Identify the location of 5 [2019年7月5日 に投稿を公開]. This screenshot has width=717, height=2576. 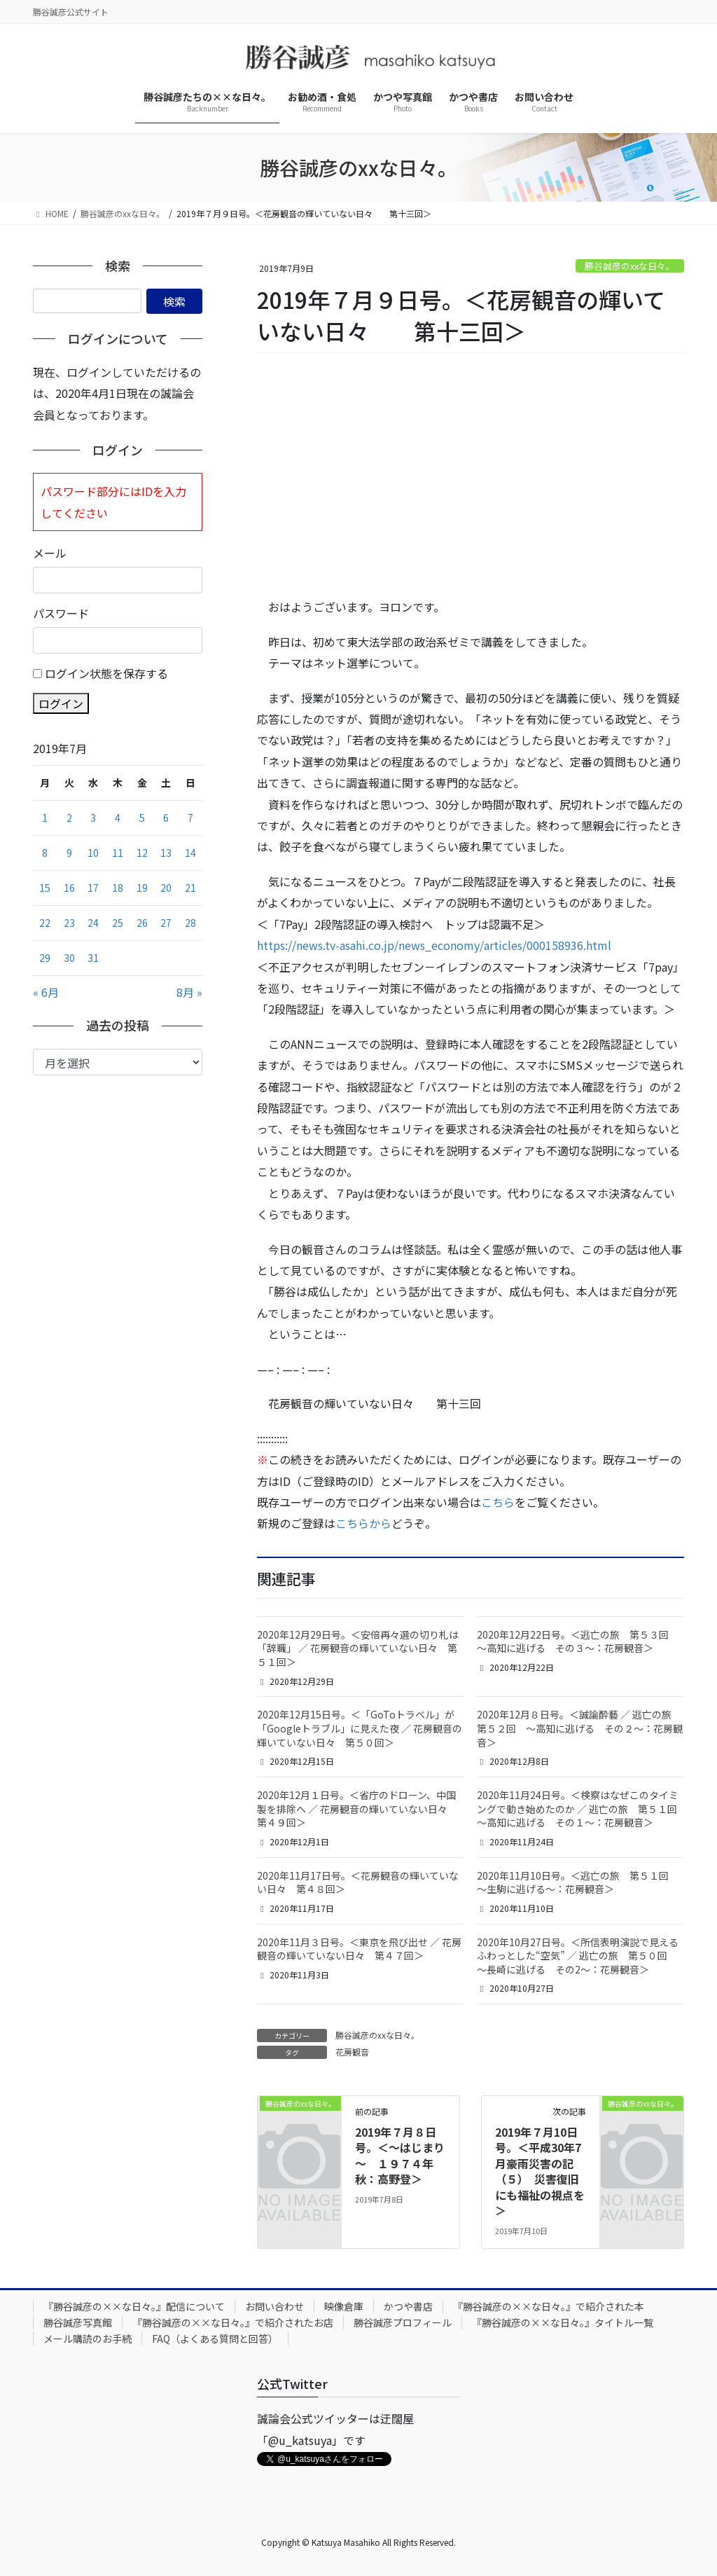
(142, 818).